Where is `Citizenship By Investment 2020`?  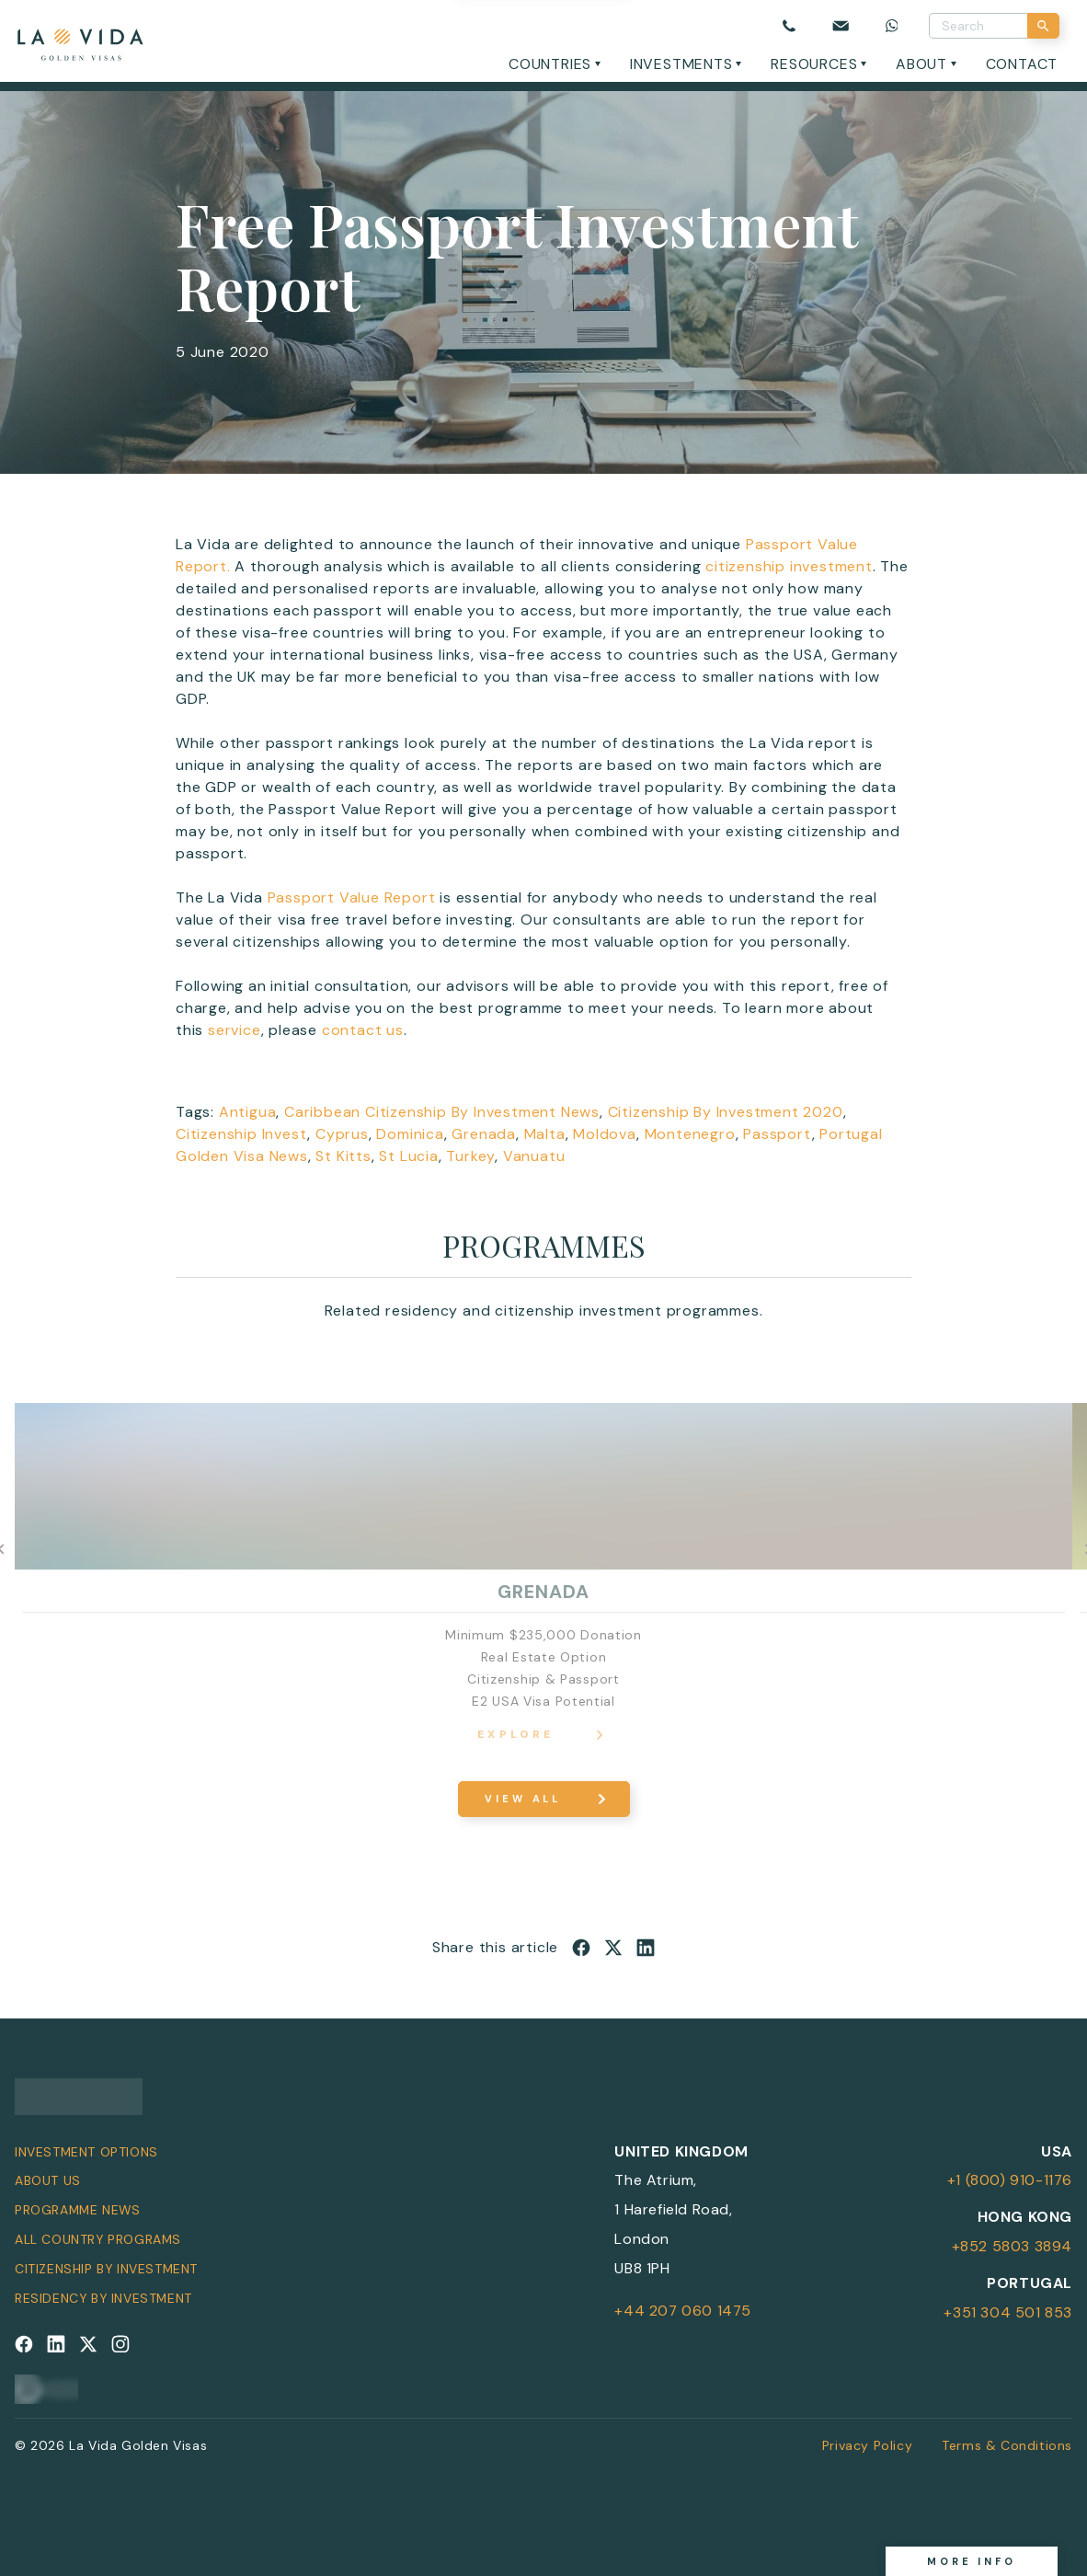 Citizenship By Investment 2020 is located at coordinates (725, 1111).